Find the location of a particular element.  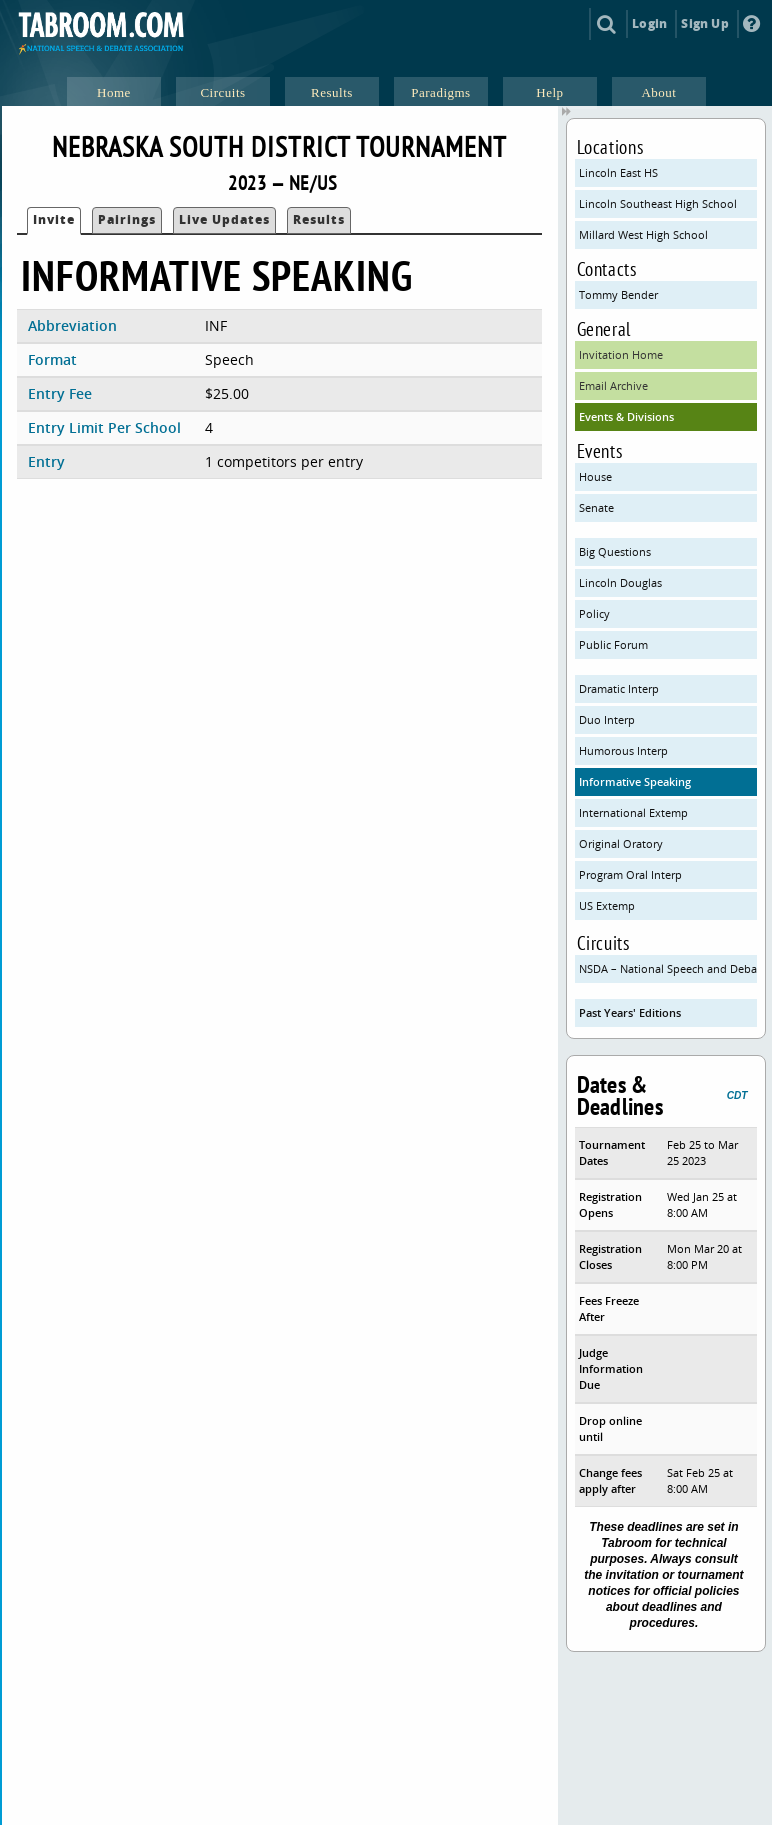

Sign Up is located at coordinates (704, 23).